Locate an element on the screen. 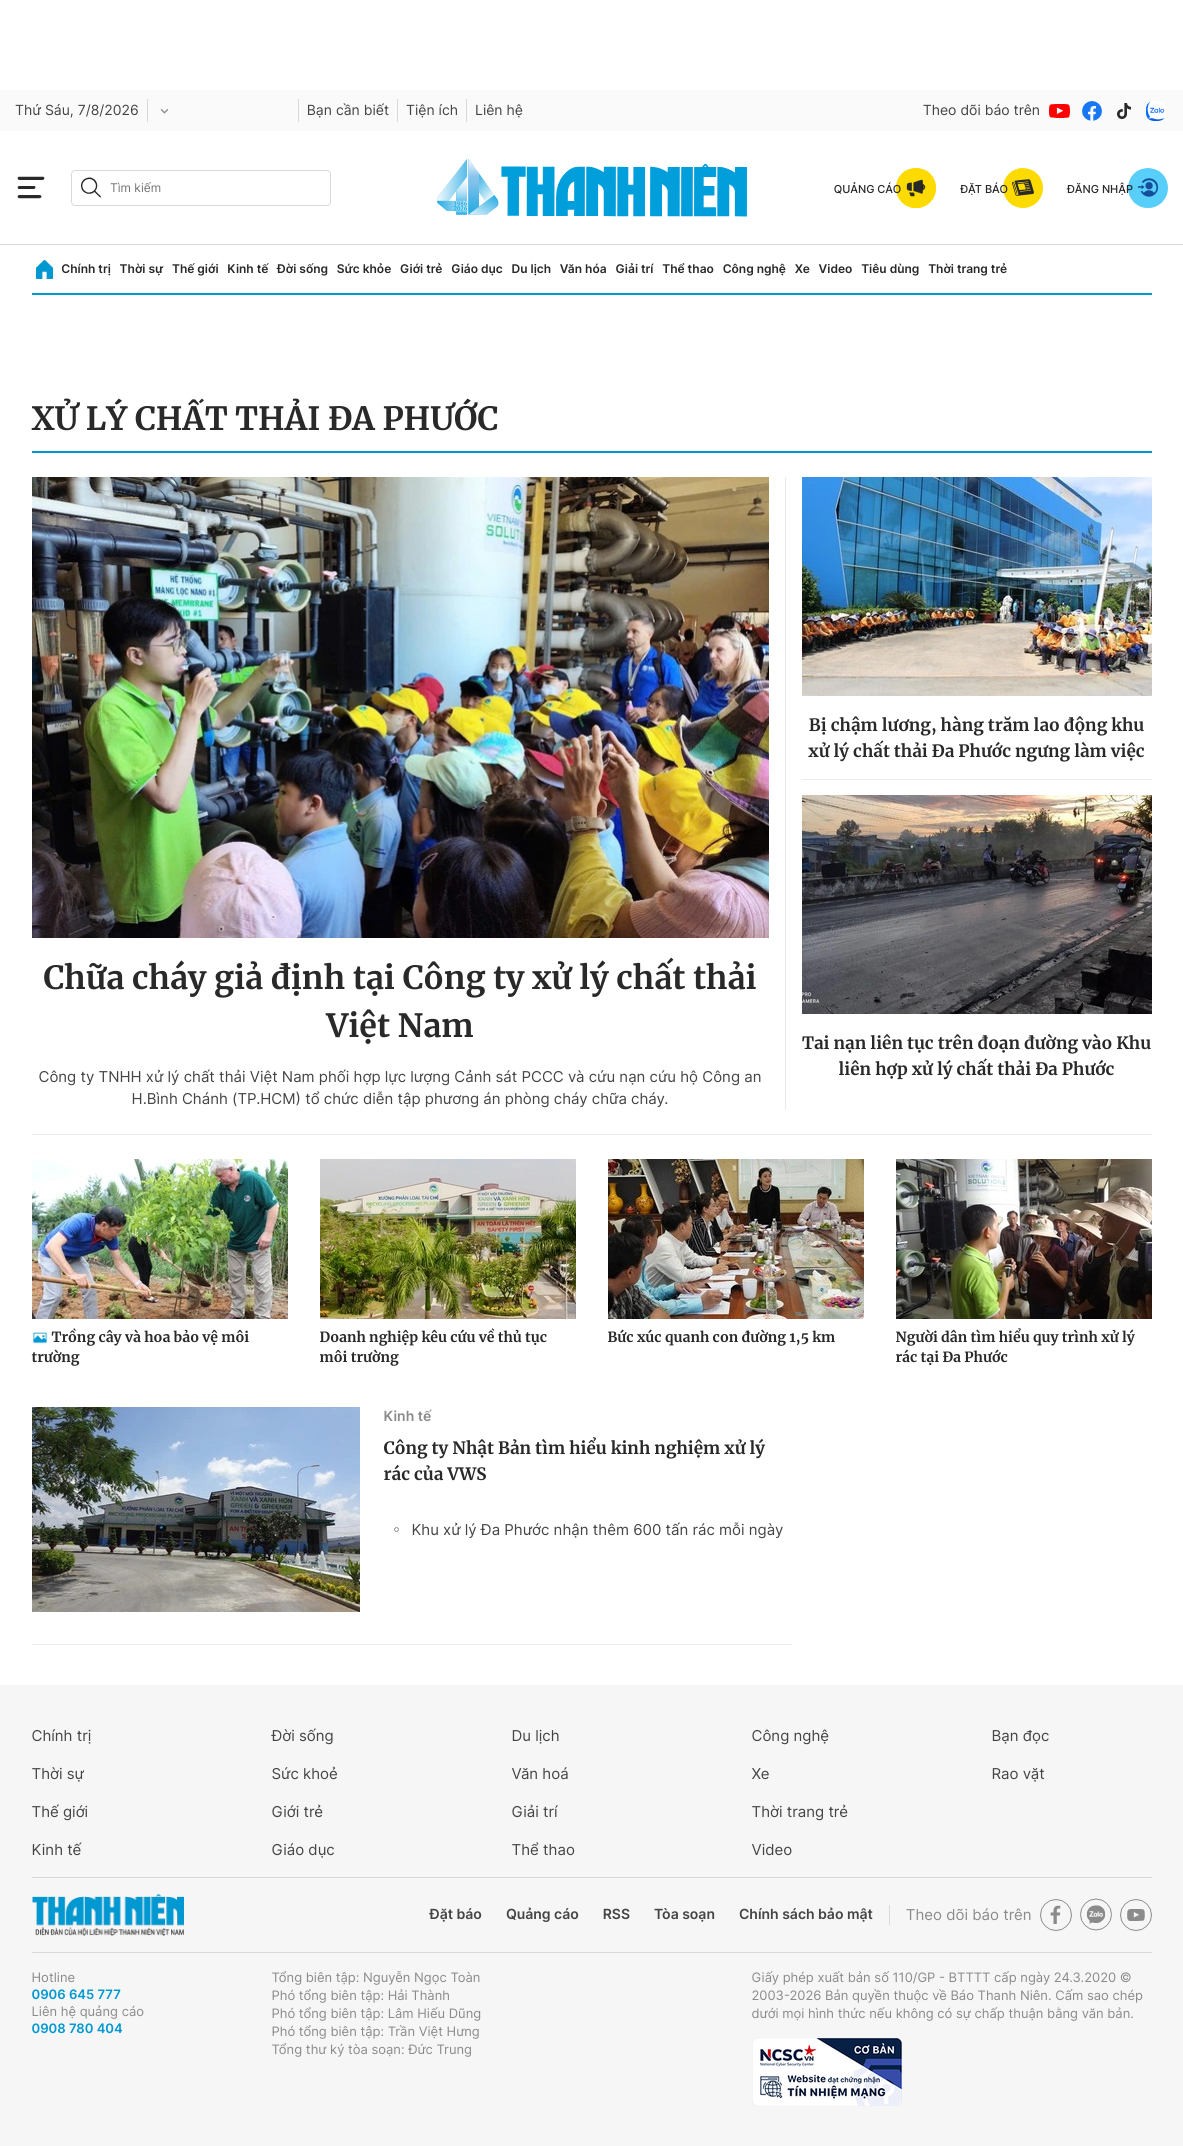 This screenshot has height=2146, width=1183. Kinh tế is located at coordinates (247, 268).